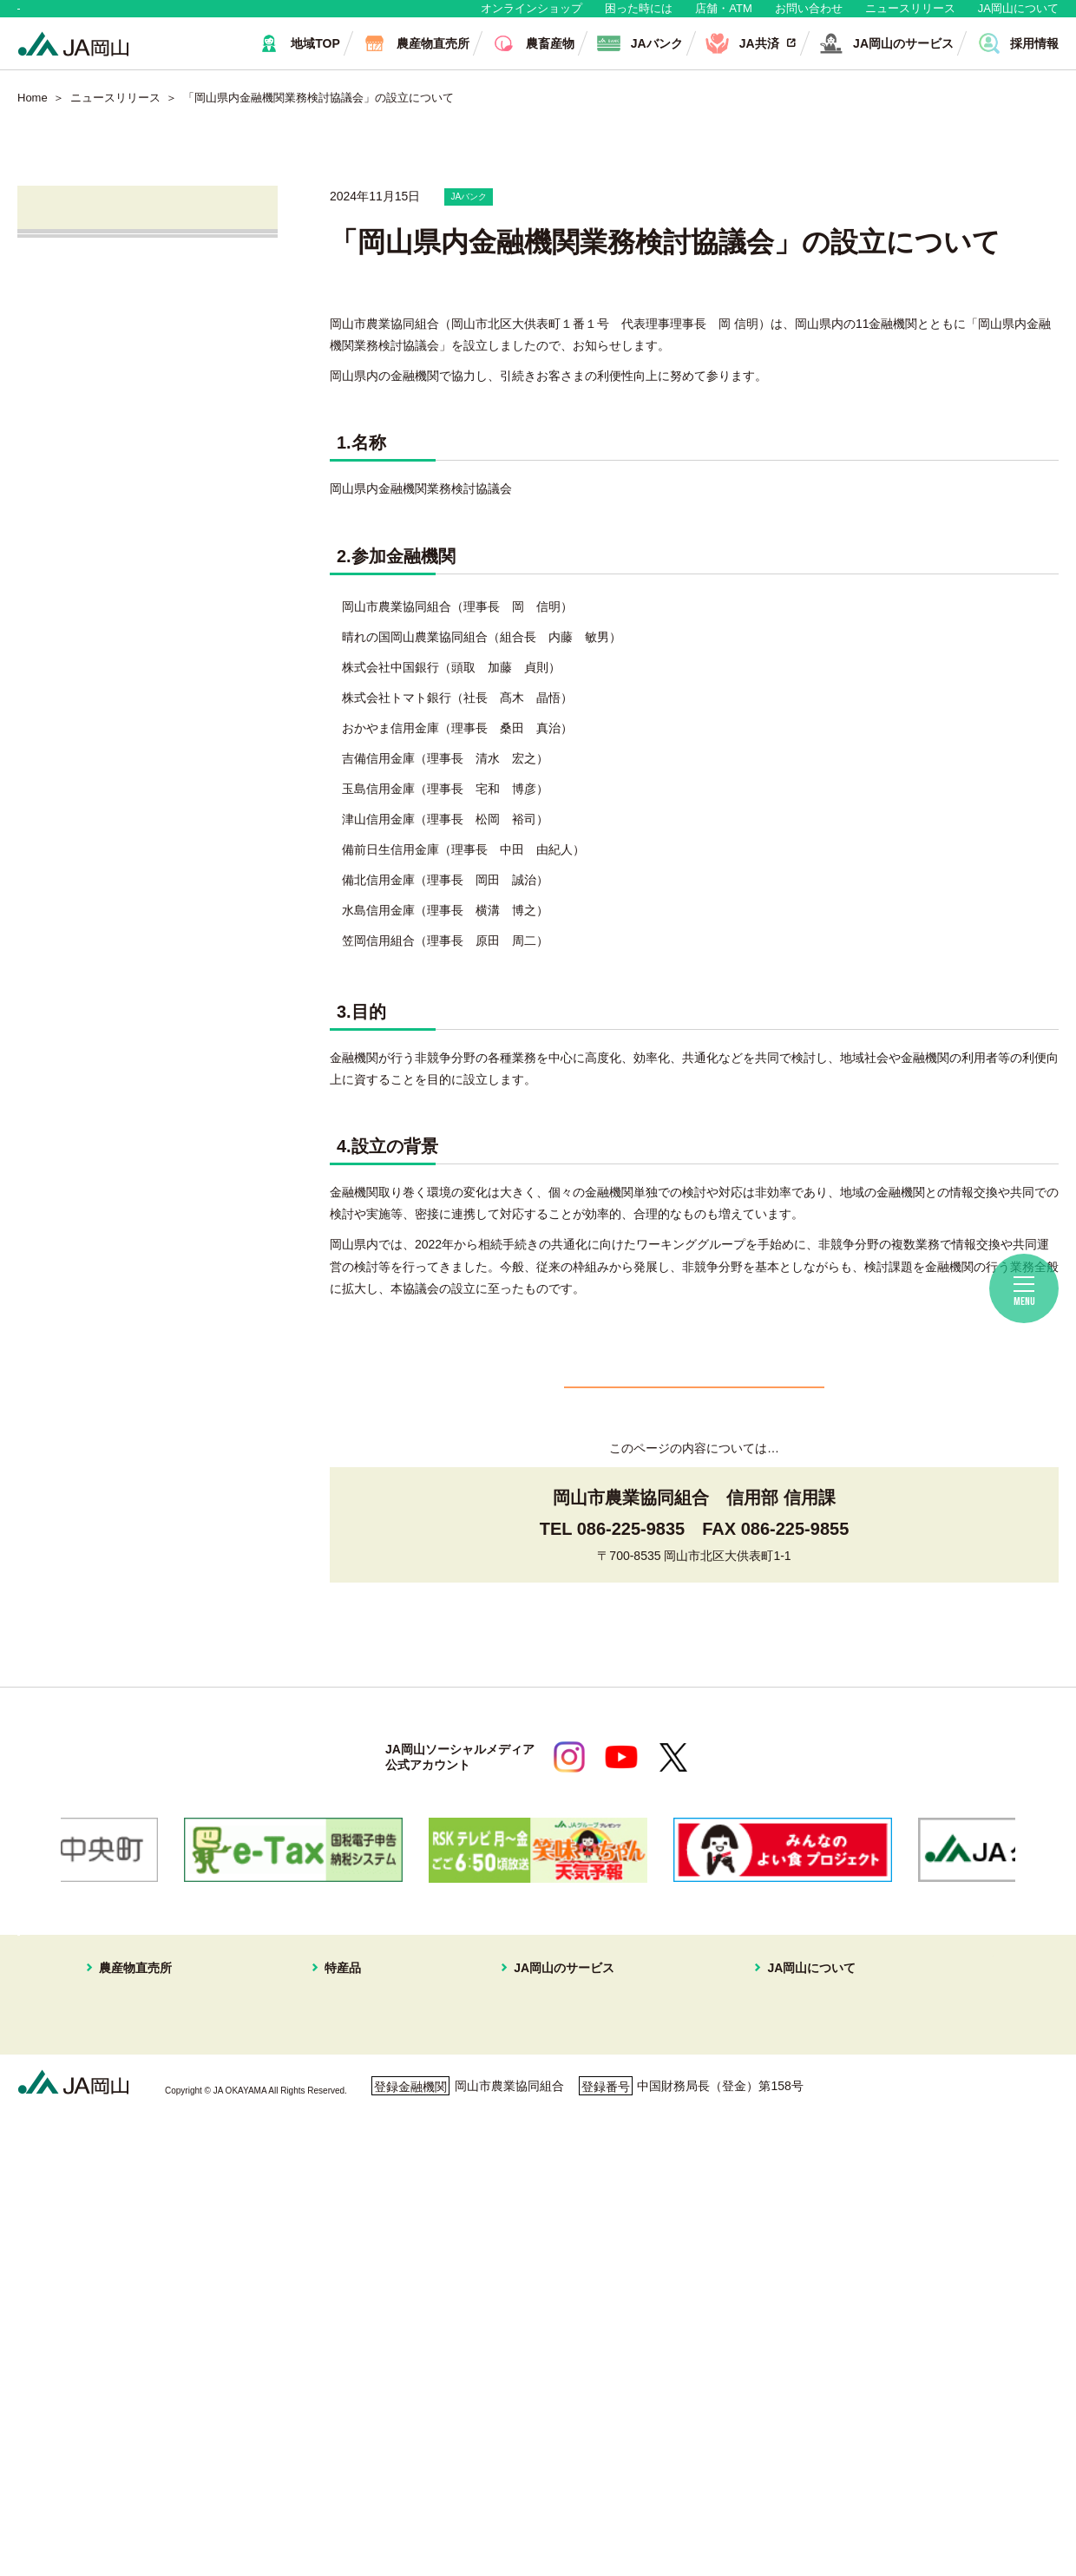 The height and width of the screenshot is (2576, 1076). I want to click on JAマークについて, so click(761, 2132).